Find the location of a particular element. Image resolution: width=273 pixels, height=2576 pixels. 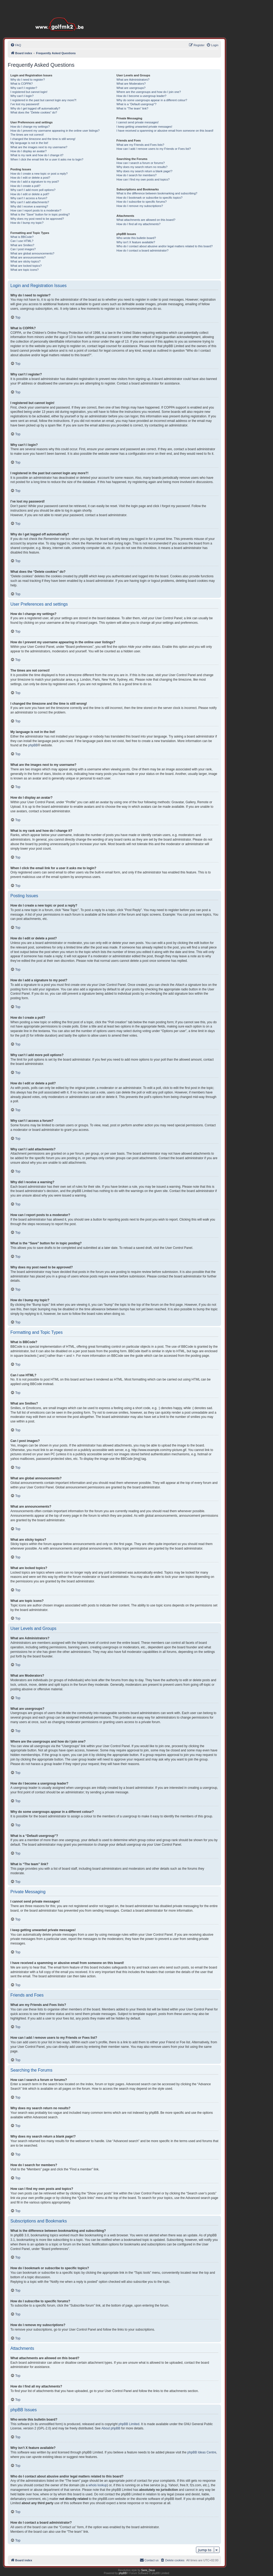

What are Smilies? is located at coordinates (22, 245).